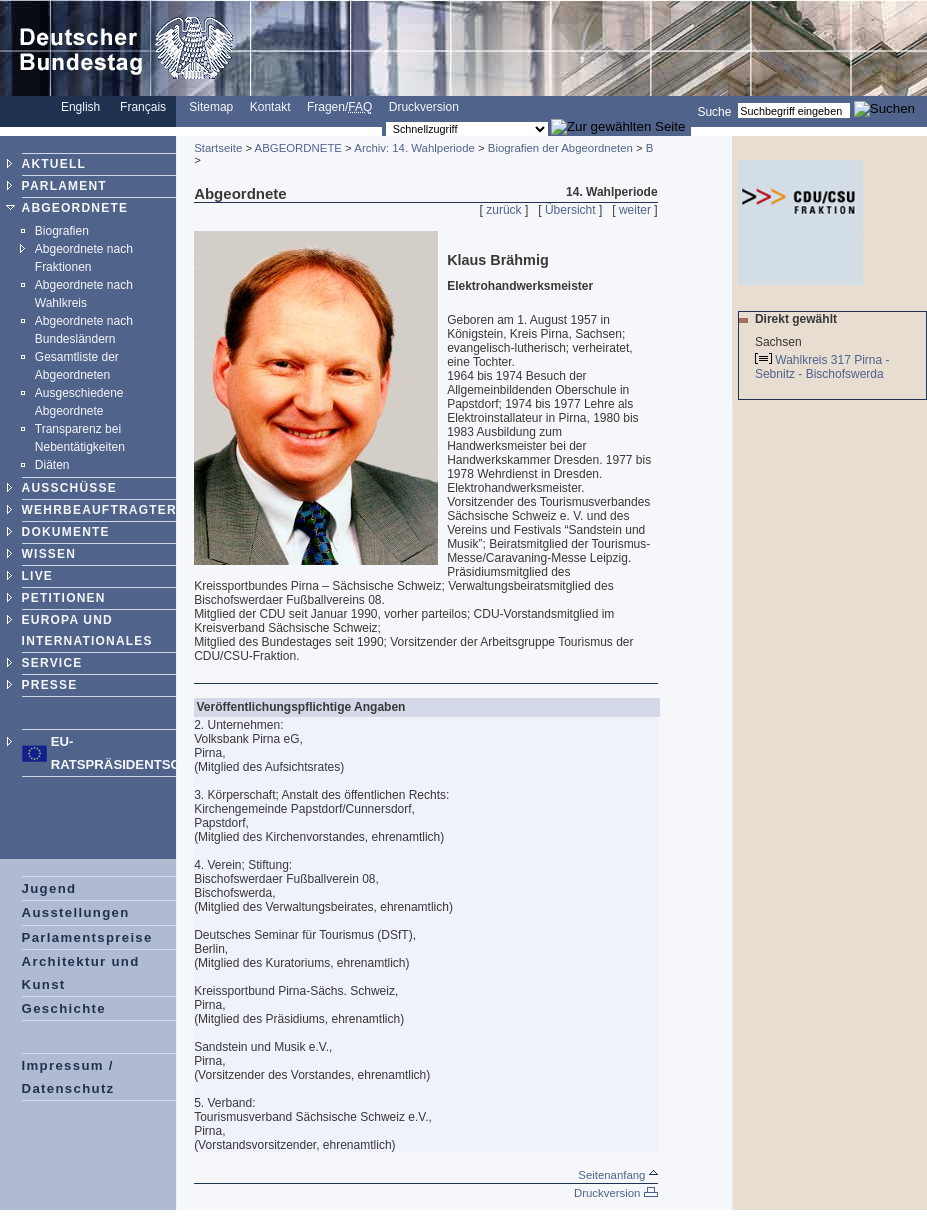 The height and width of the screenshot is (1224, 927). Describe the element at coordinates (52, 465) in the screenshot. I see `Diäten` at that location.